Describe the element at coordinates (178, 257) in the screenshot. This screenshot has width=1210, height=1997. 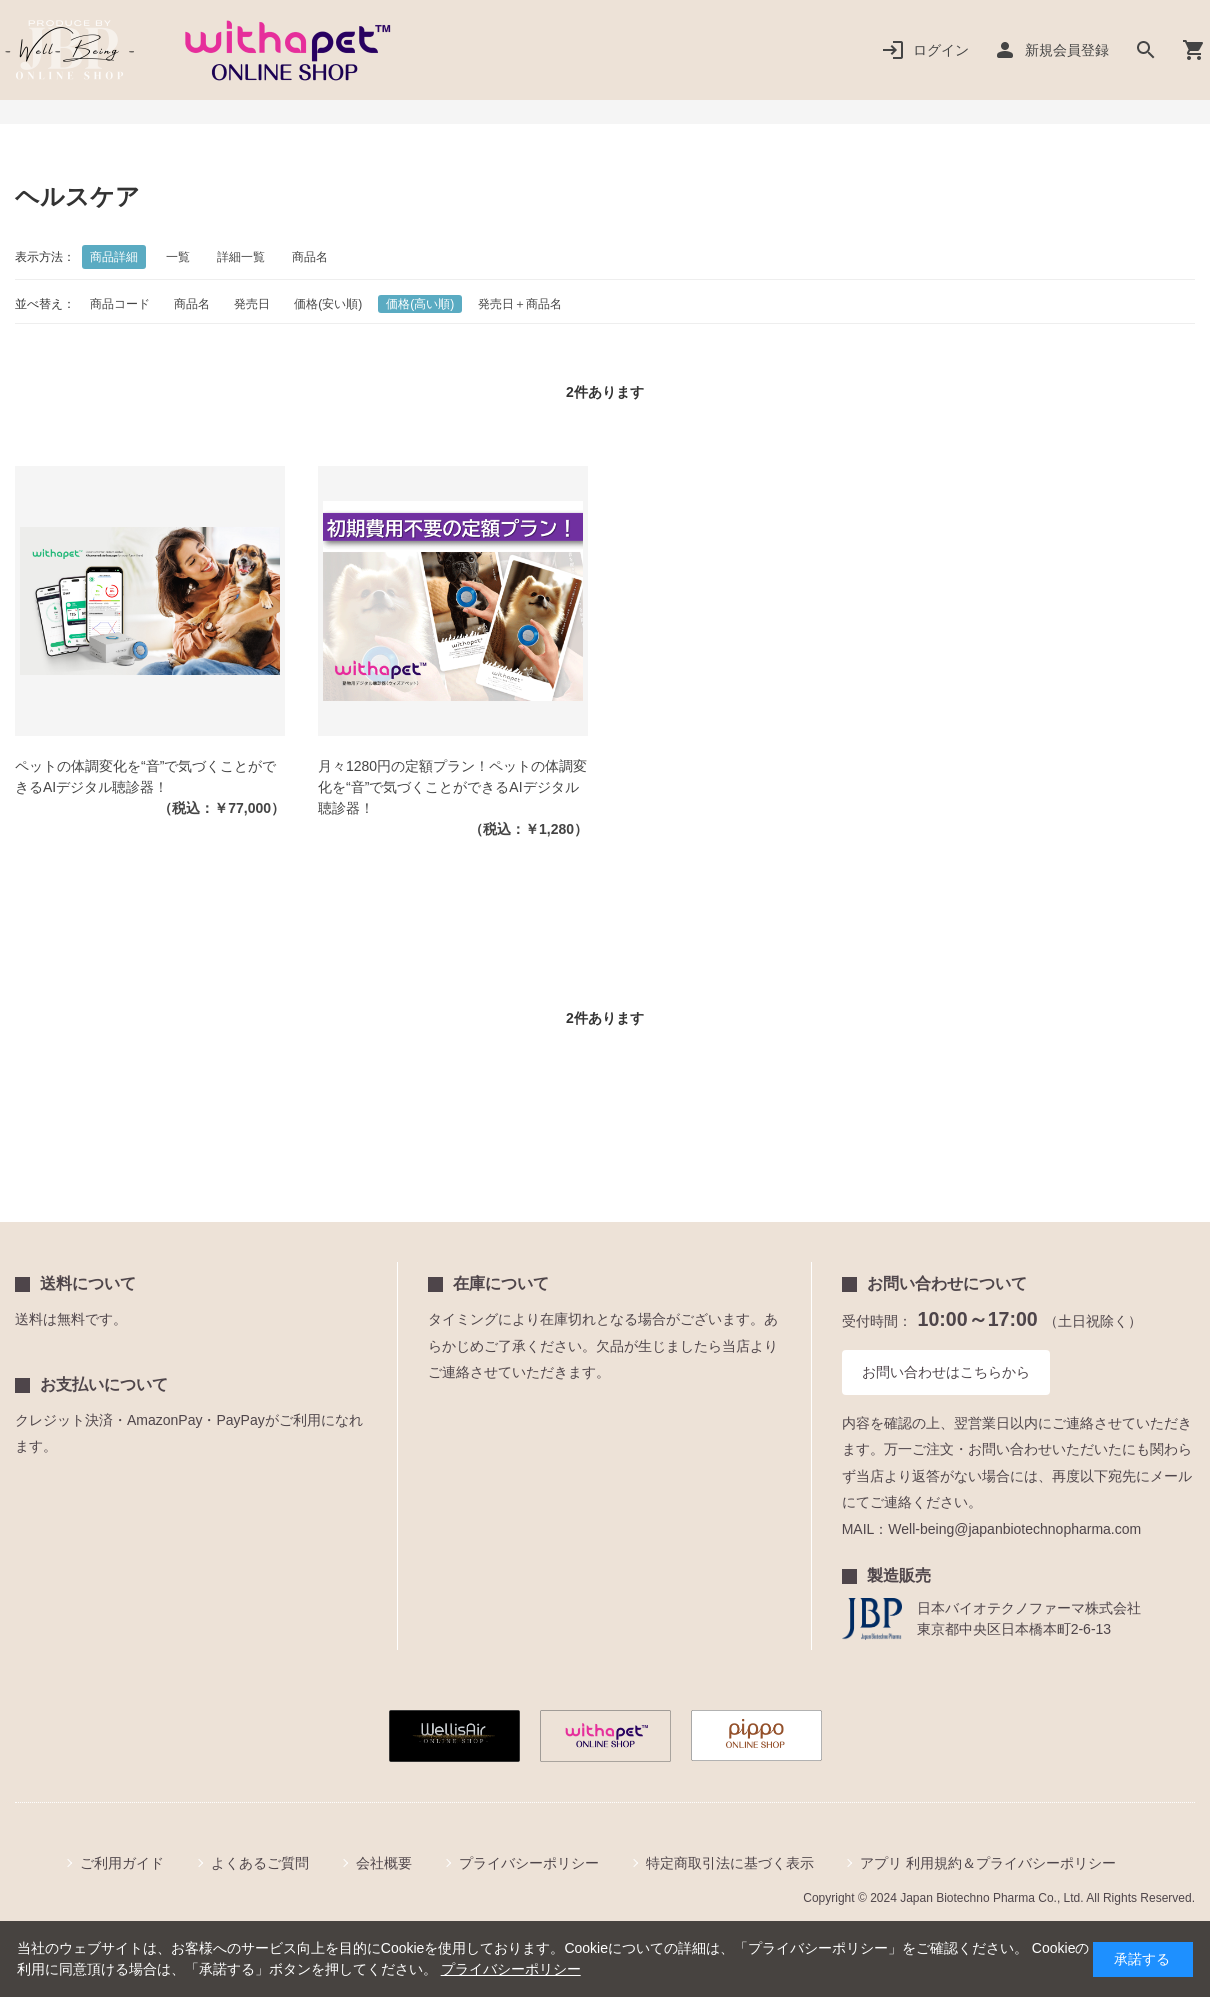
I see `一覧` at that location.